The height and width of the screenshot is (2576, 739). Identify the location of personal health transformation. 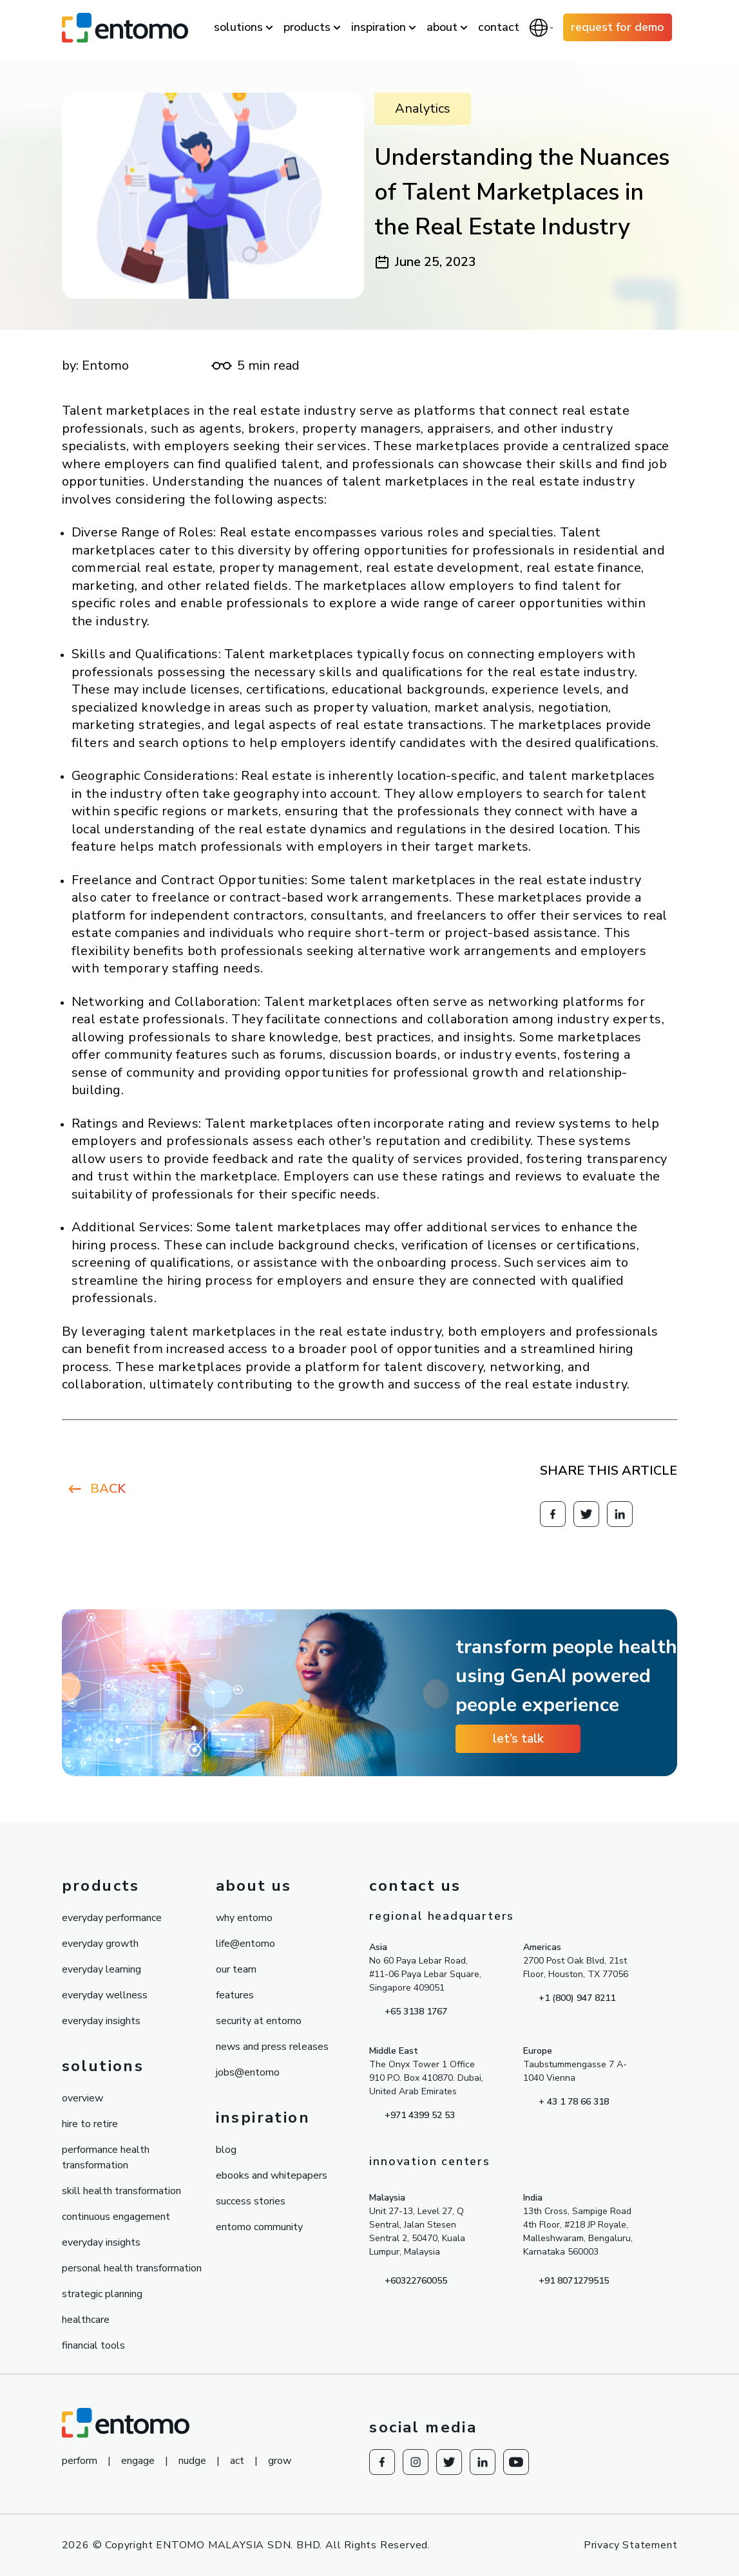
(132, 2268).